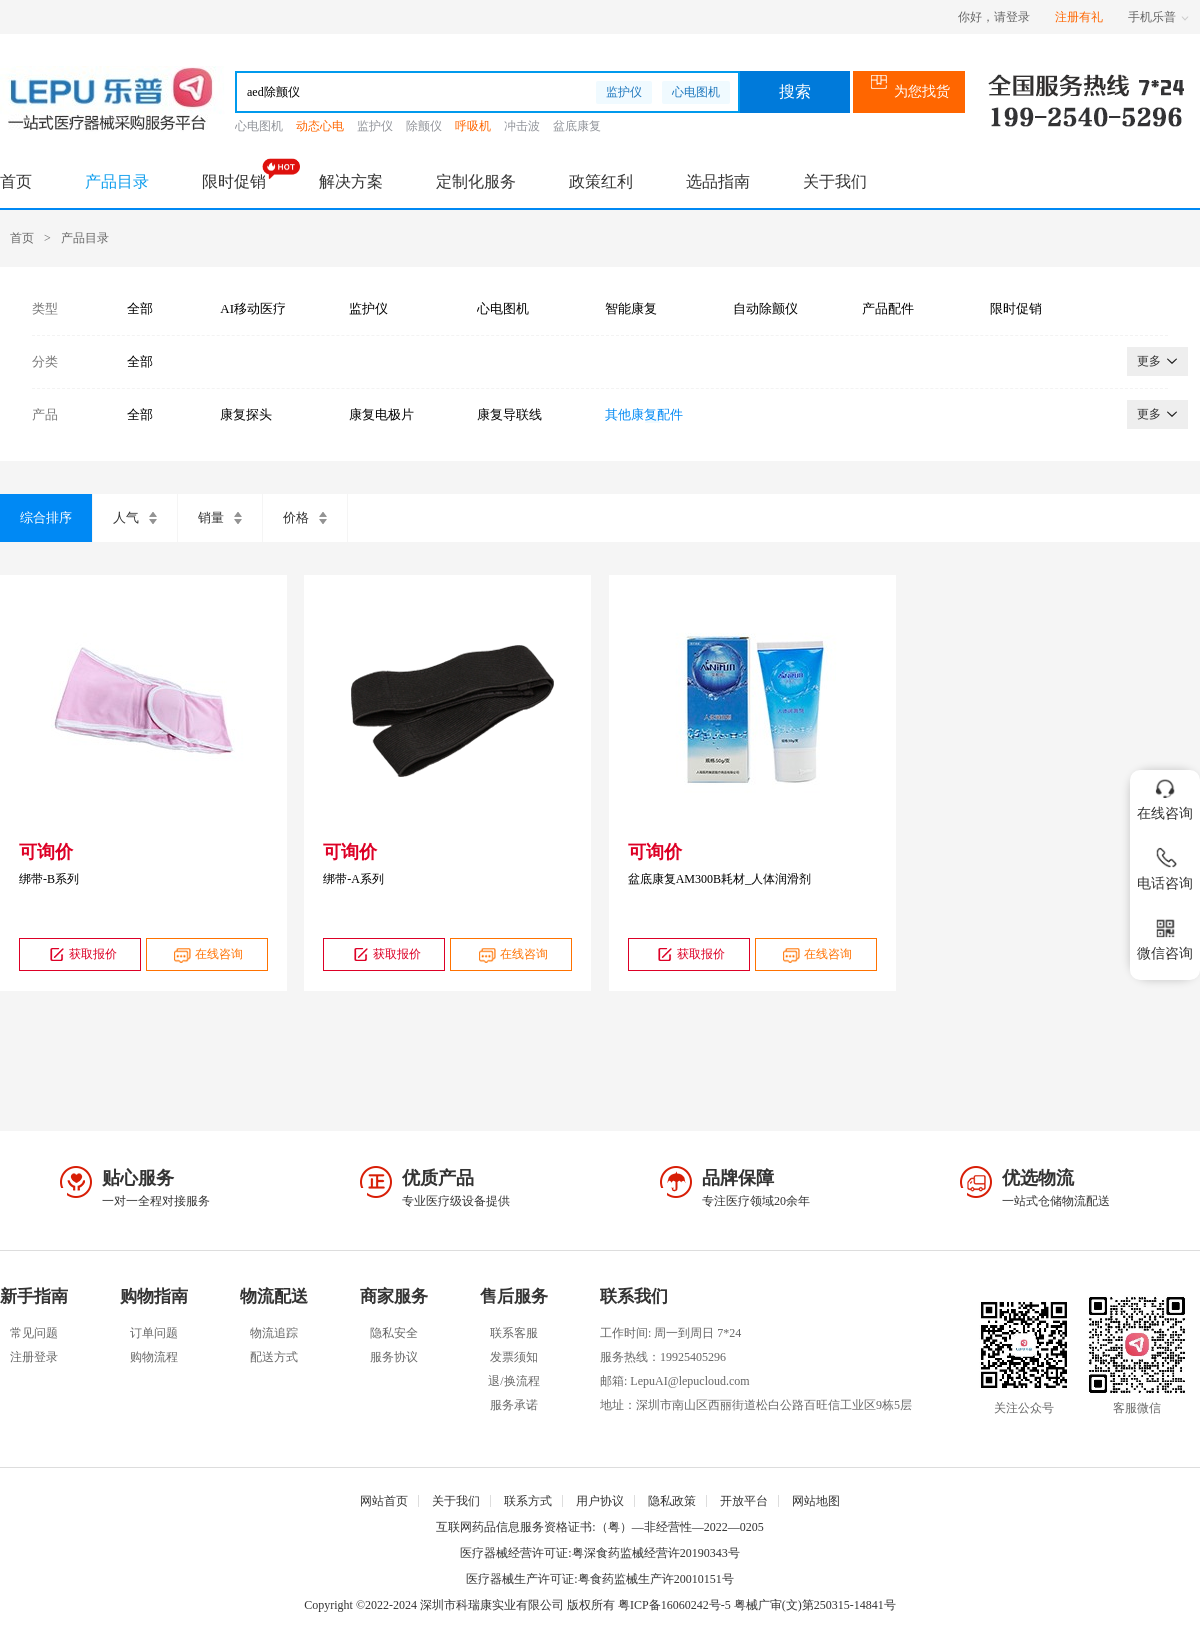 The image size is (1200, 1633). I want to click on 定制化服务, so click(476, 181).